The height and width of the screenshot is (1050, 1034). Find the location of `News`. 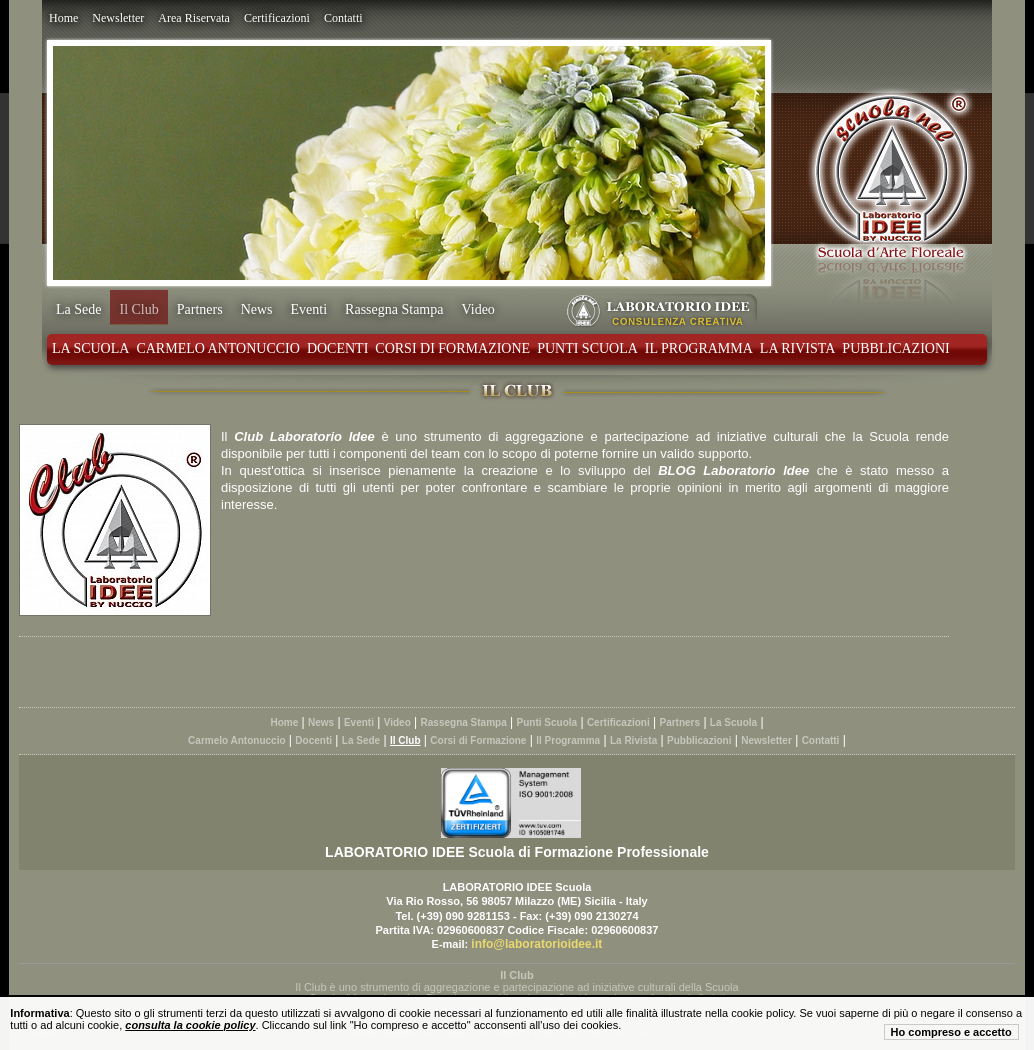

News is located at coordinates (257, 309).